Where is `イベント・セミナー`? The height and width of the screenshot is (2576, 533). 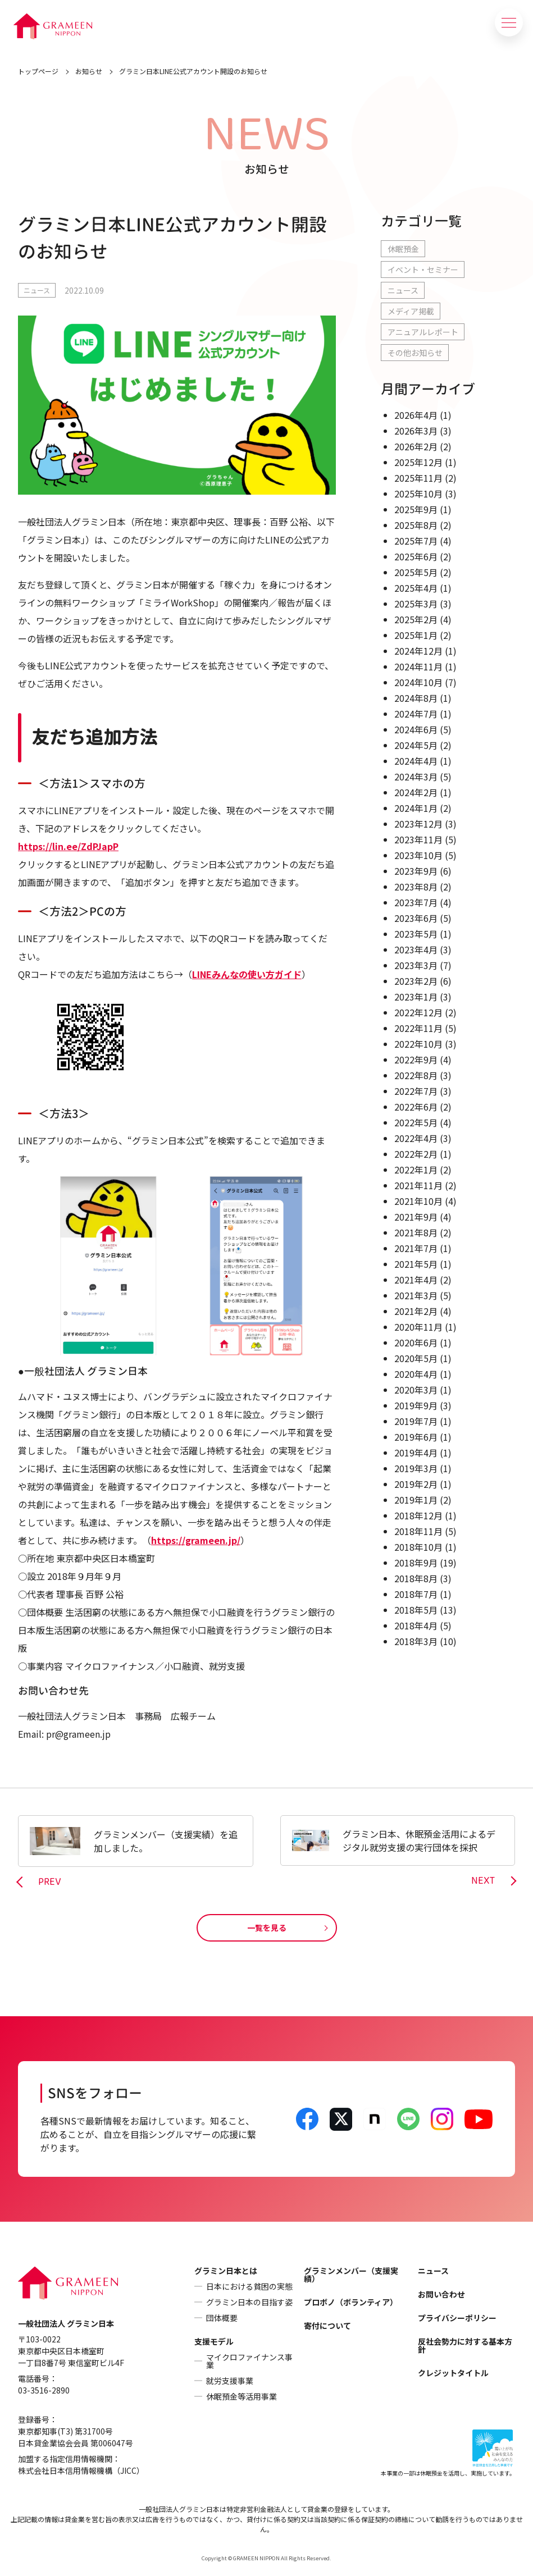 イベント・セミナー is located at coordinates (423, 269).